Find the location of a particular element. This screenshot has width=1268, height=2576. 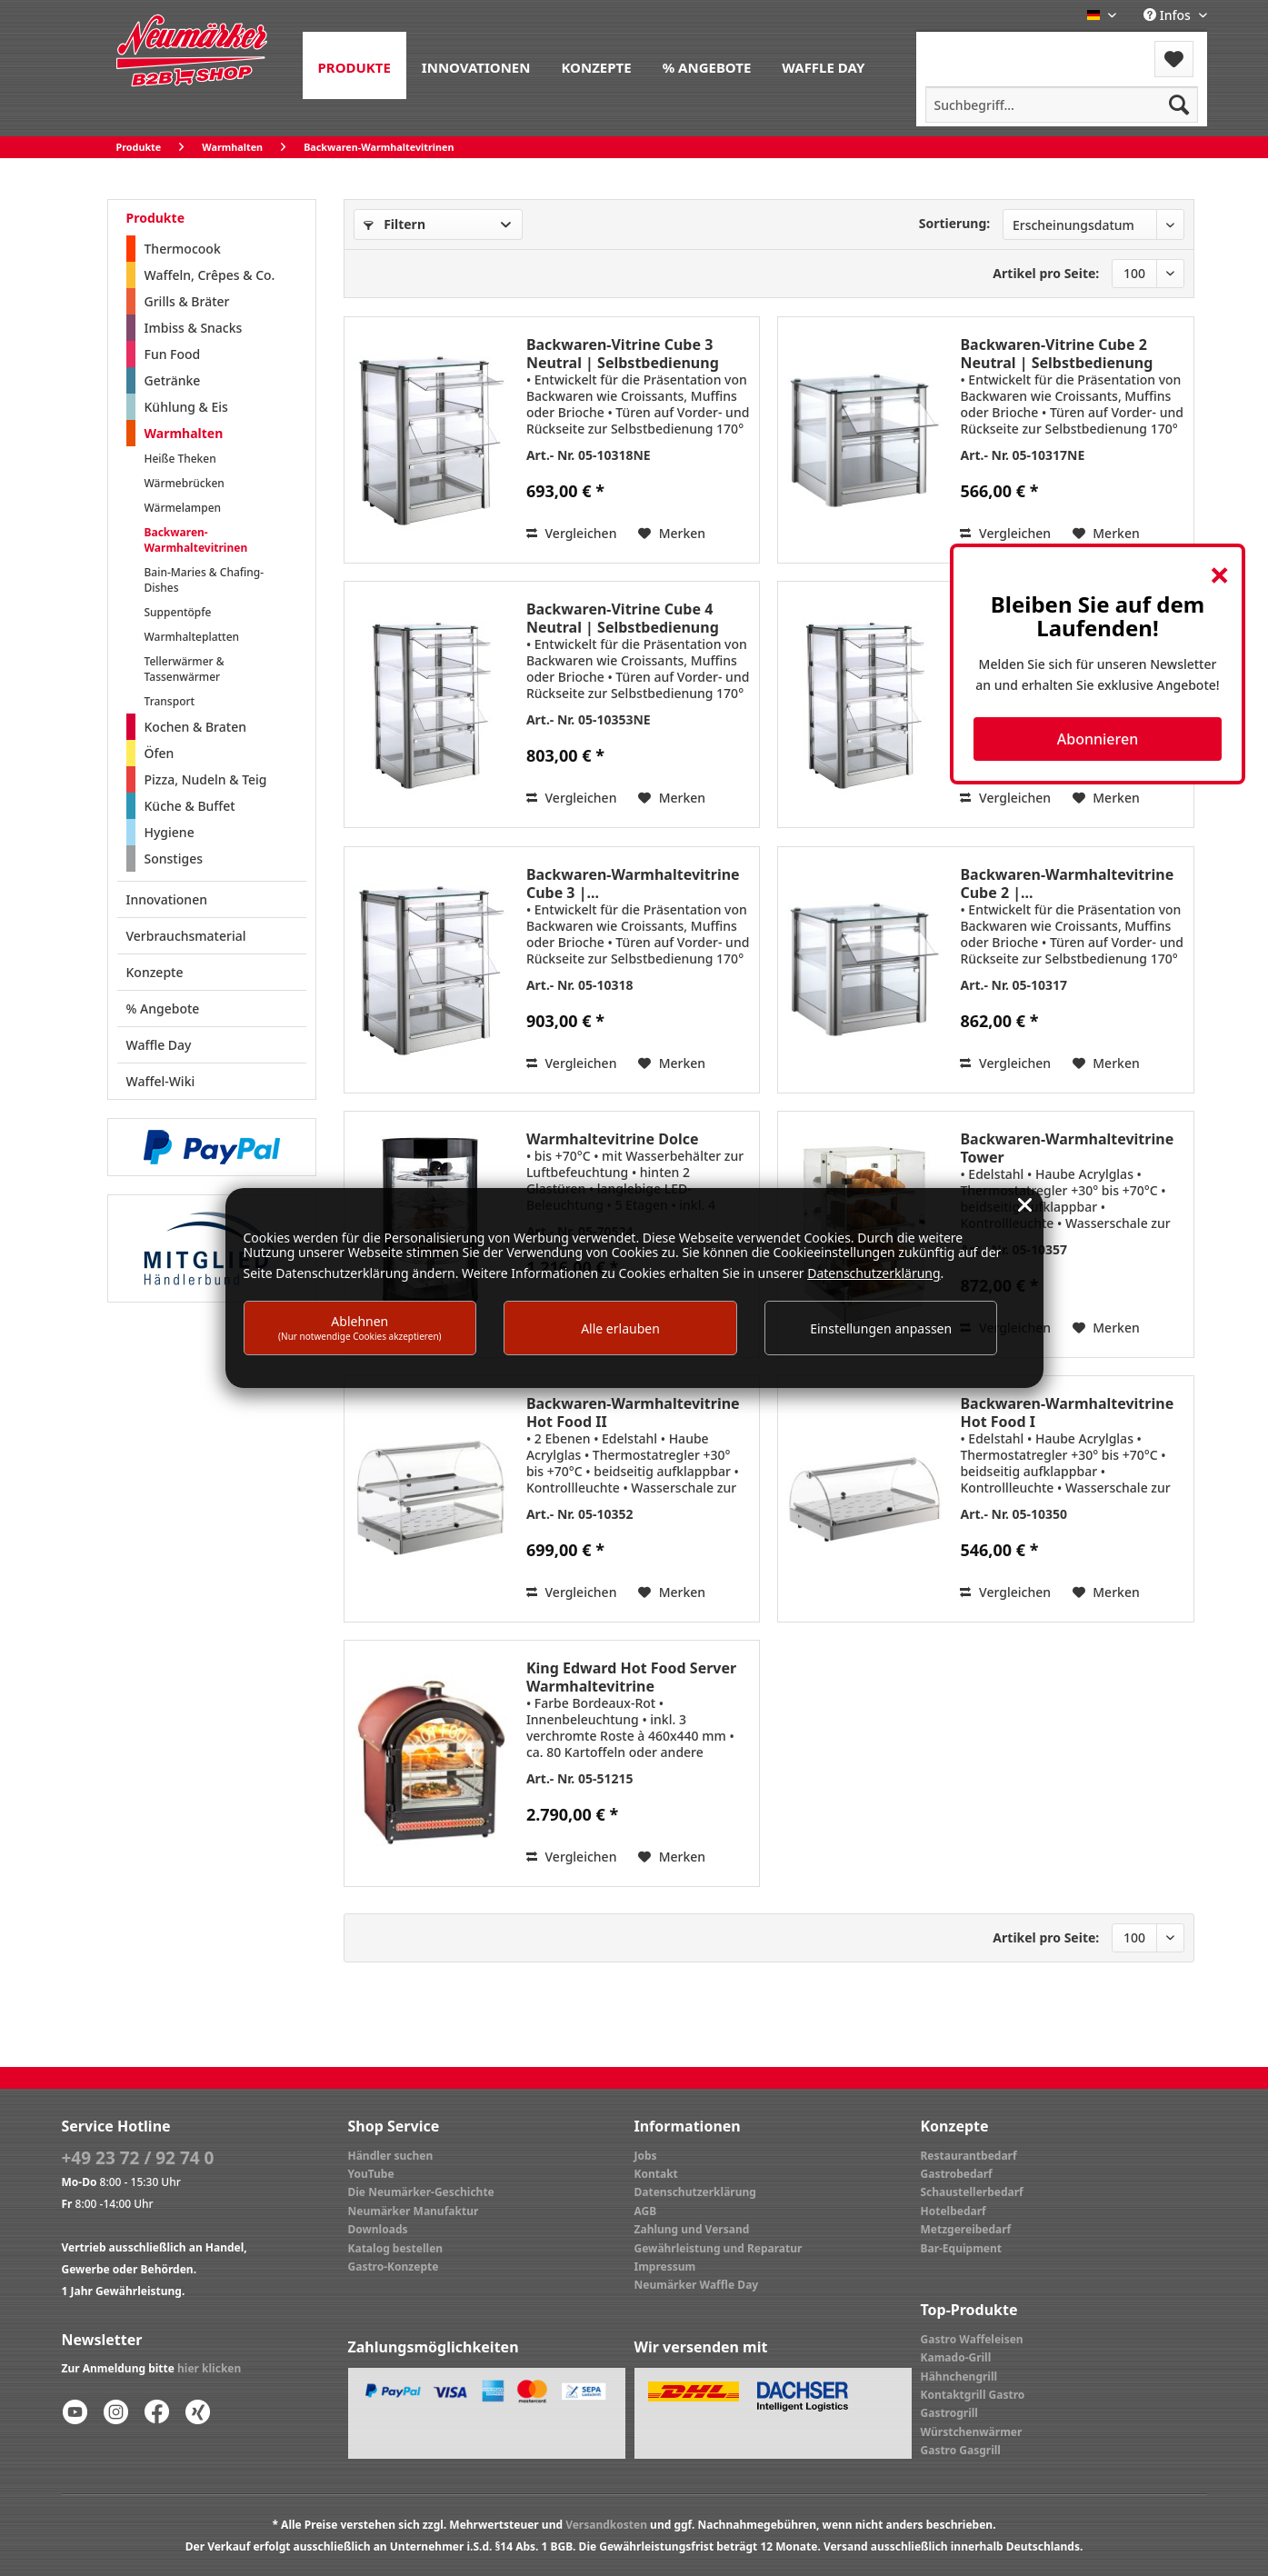

King Edward Hot Food Server Warmhaltevitrine is located at coordinates (631, 1677).